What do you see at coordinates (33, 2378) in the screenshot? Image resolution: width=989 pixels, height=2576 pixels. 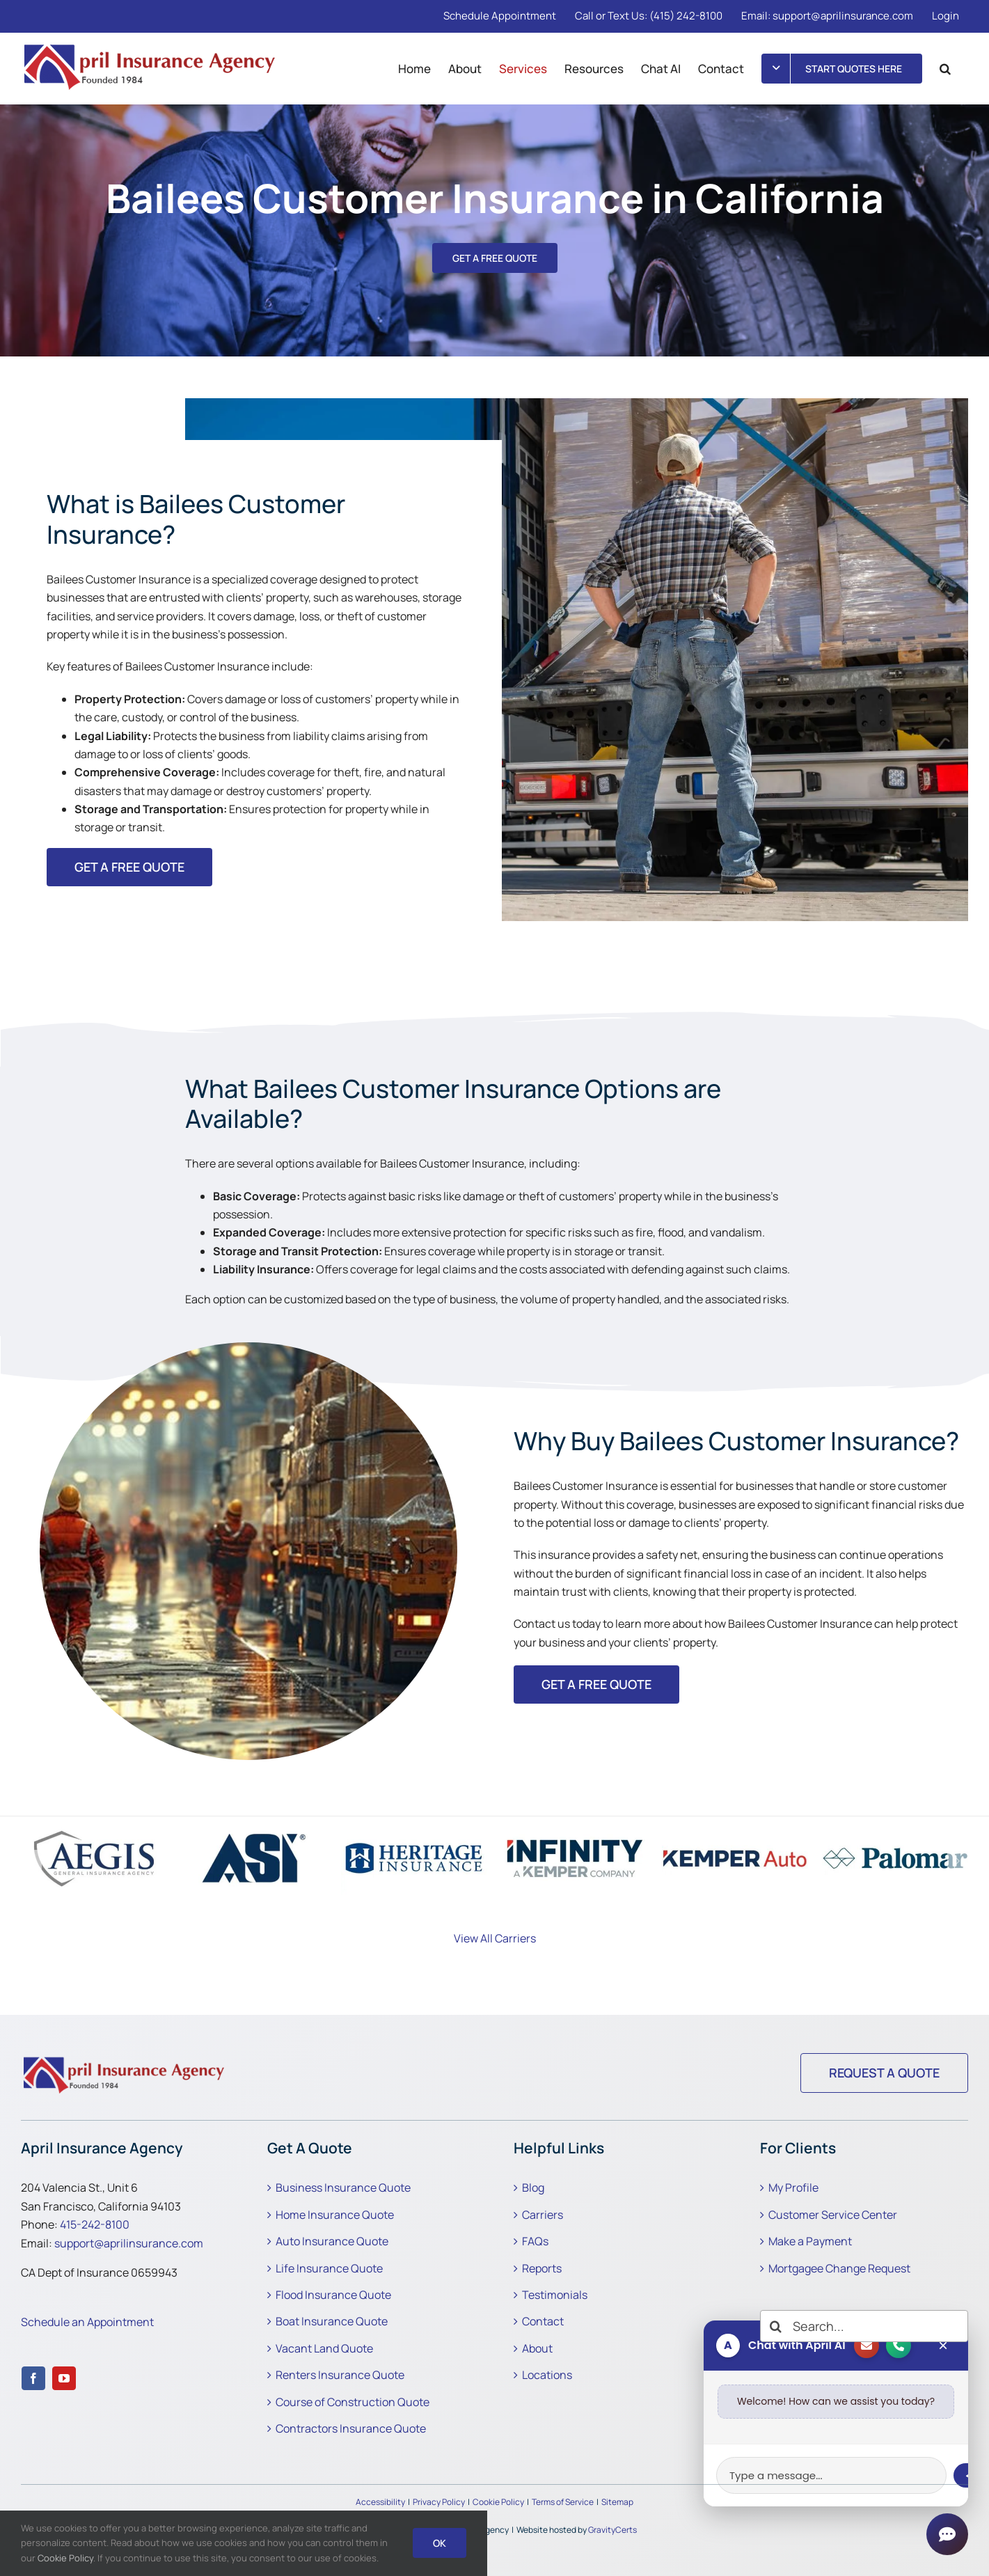 I see `[facebook]` at bounding box center [33, 2378].